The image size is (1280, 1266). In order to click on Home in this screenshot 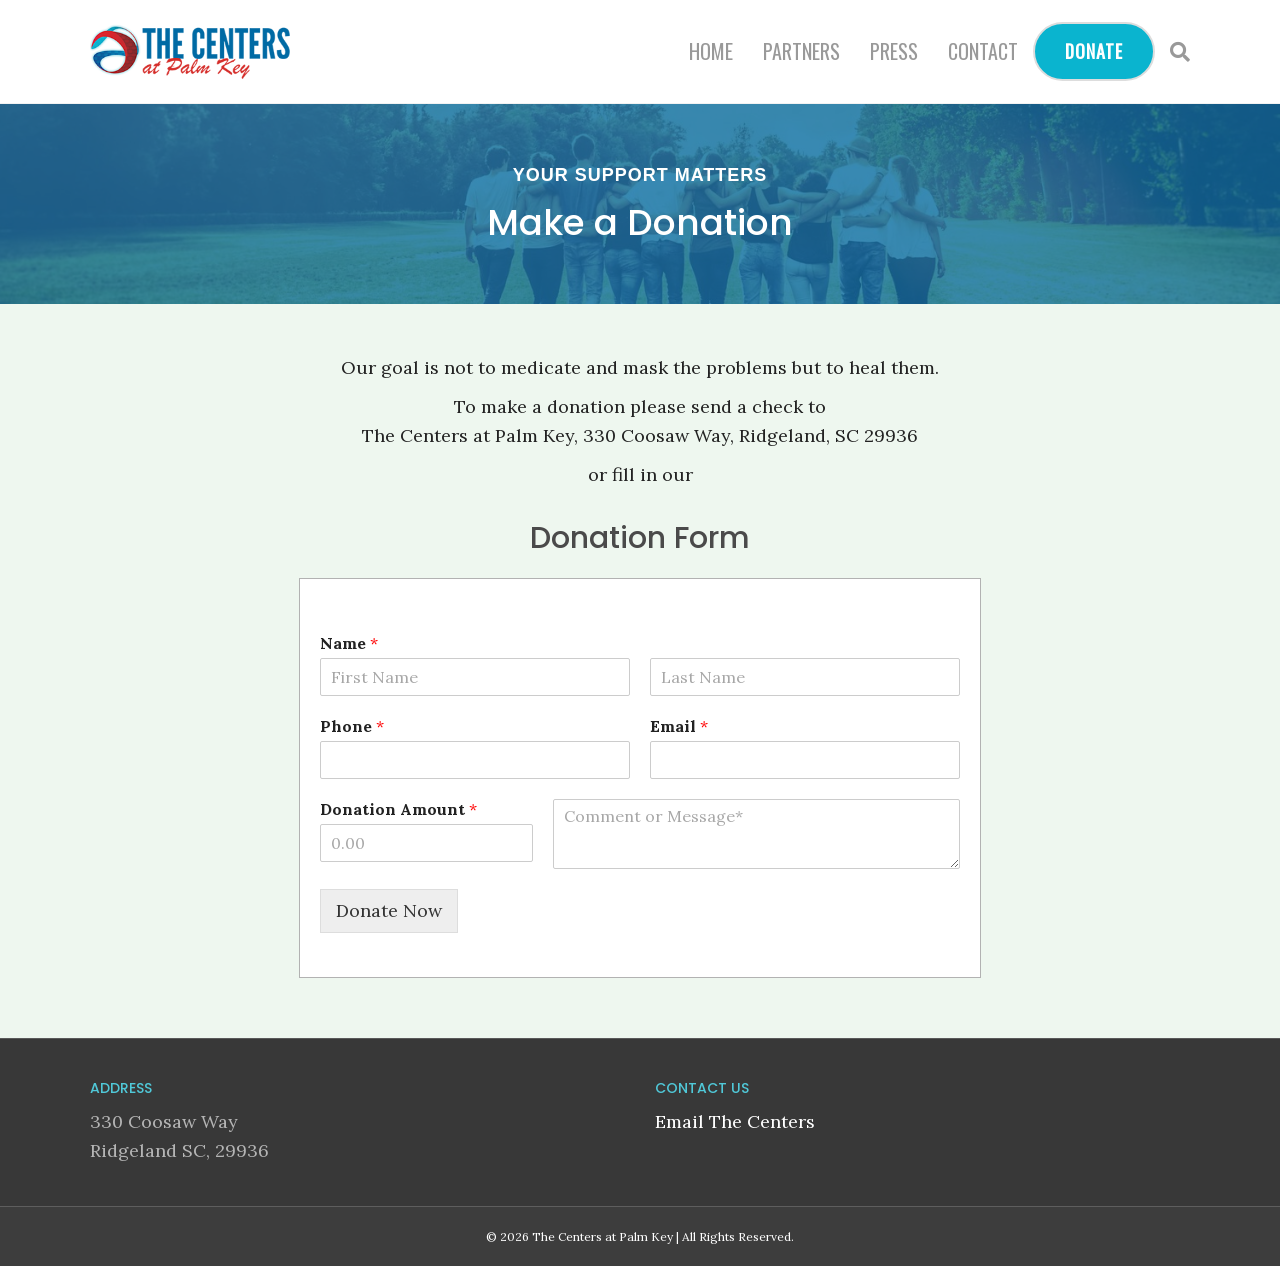, I will do `click(711, 51)`.